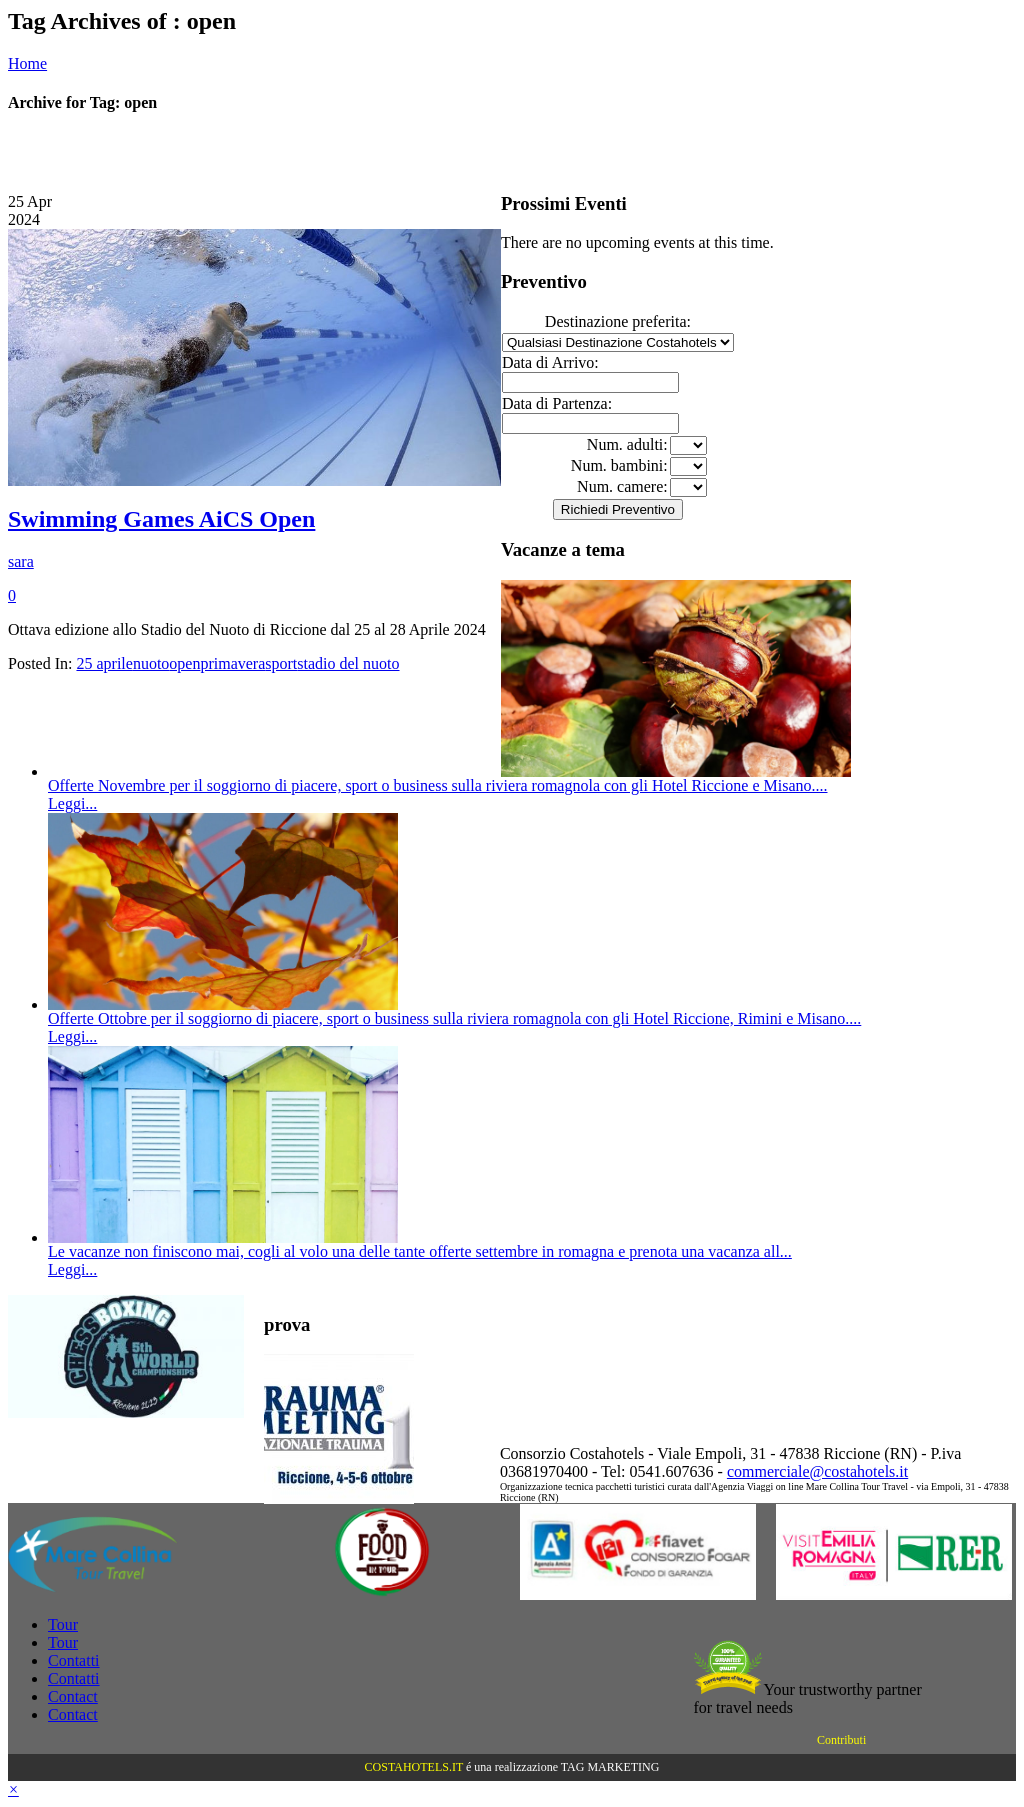 This screenshot has height=1807, width=1024. I want to click on primavera, so click(232, 663).